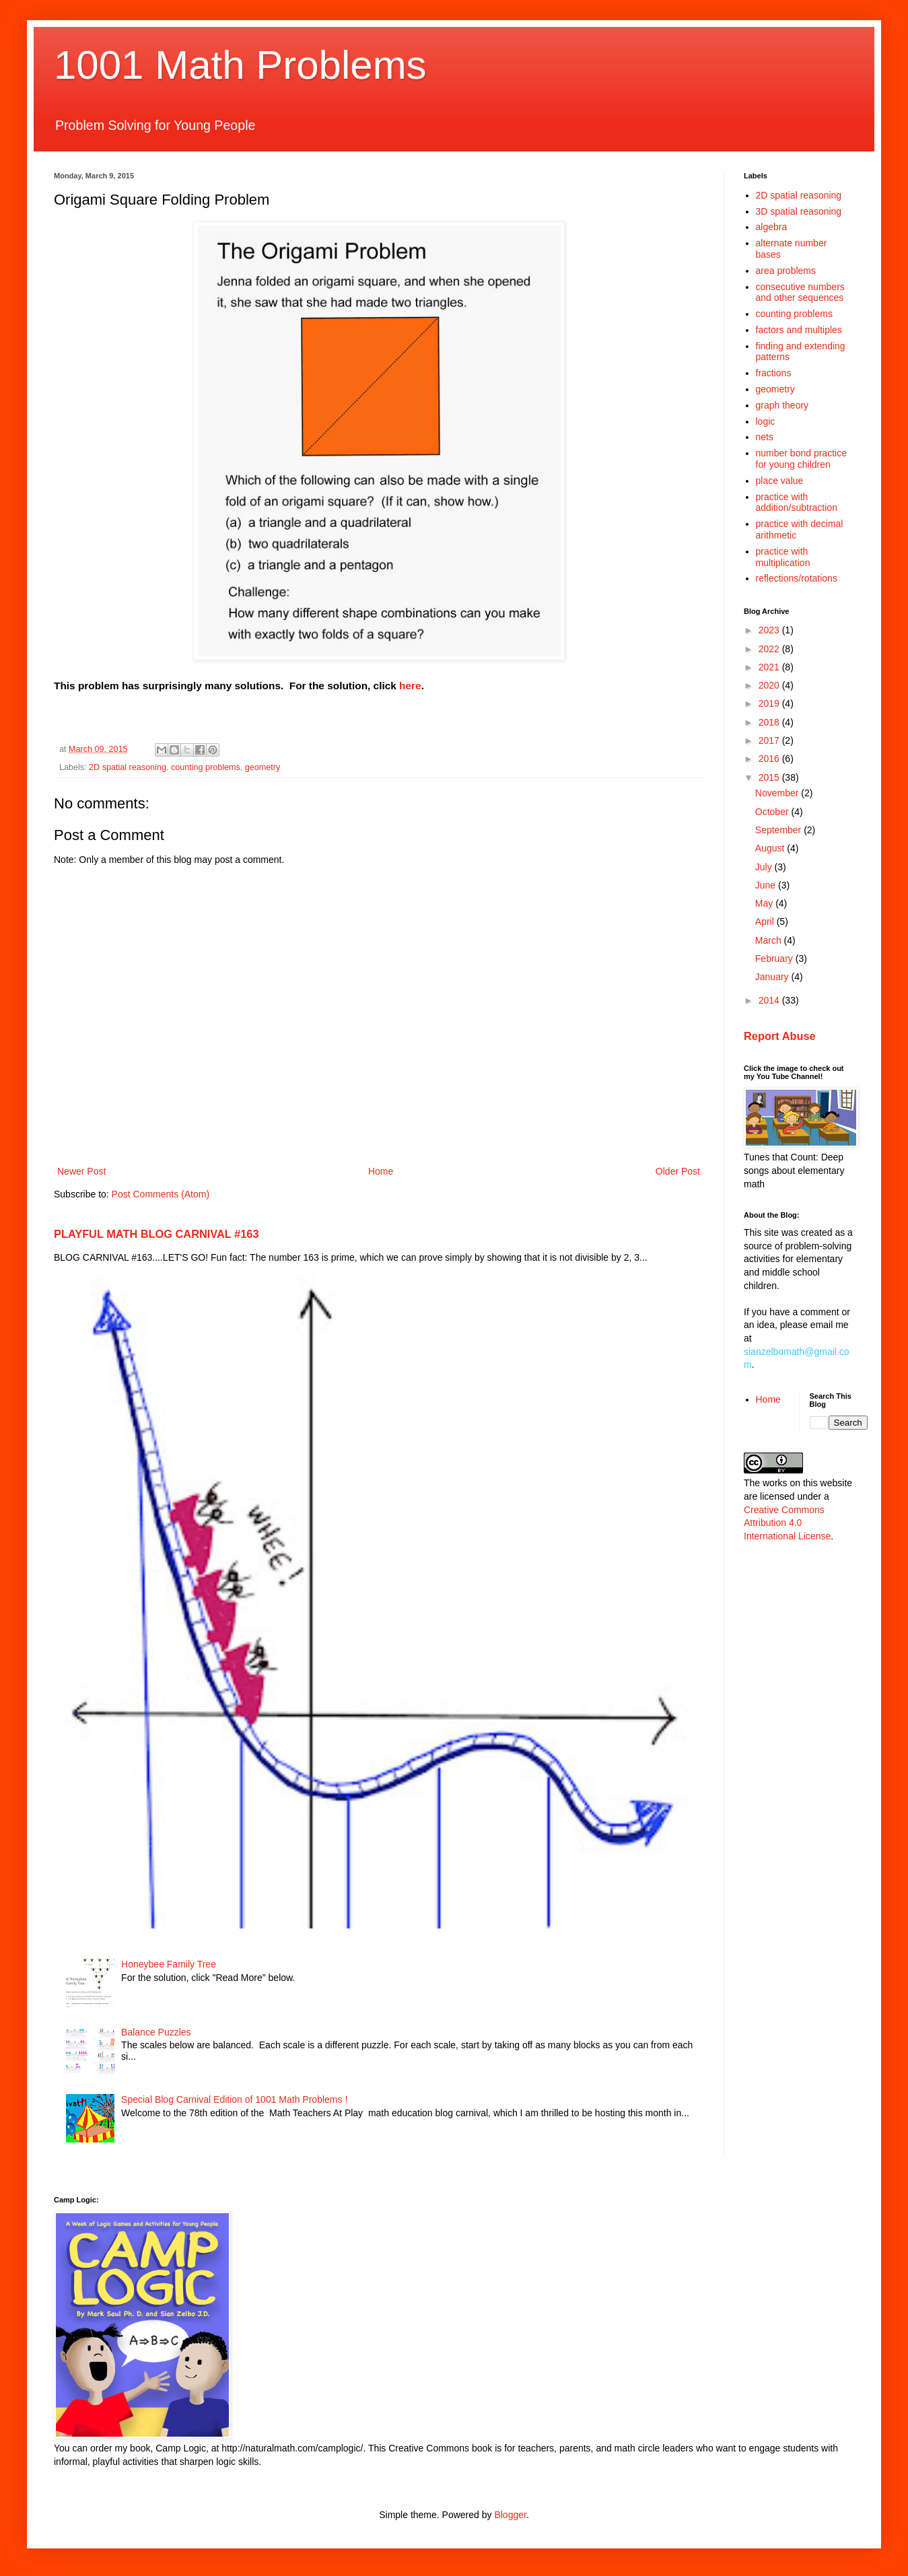  I want to click on 2023, so click(770, 630).